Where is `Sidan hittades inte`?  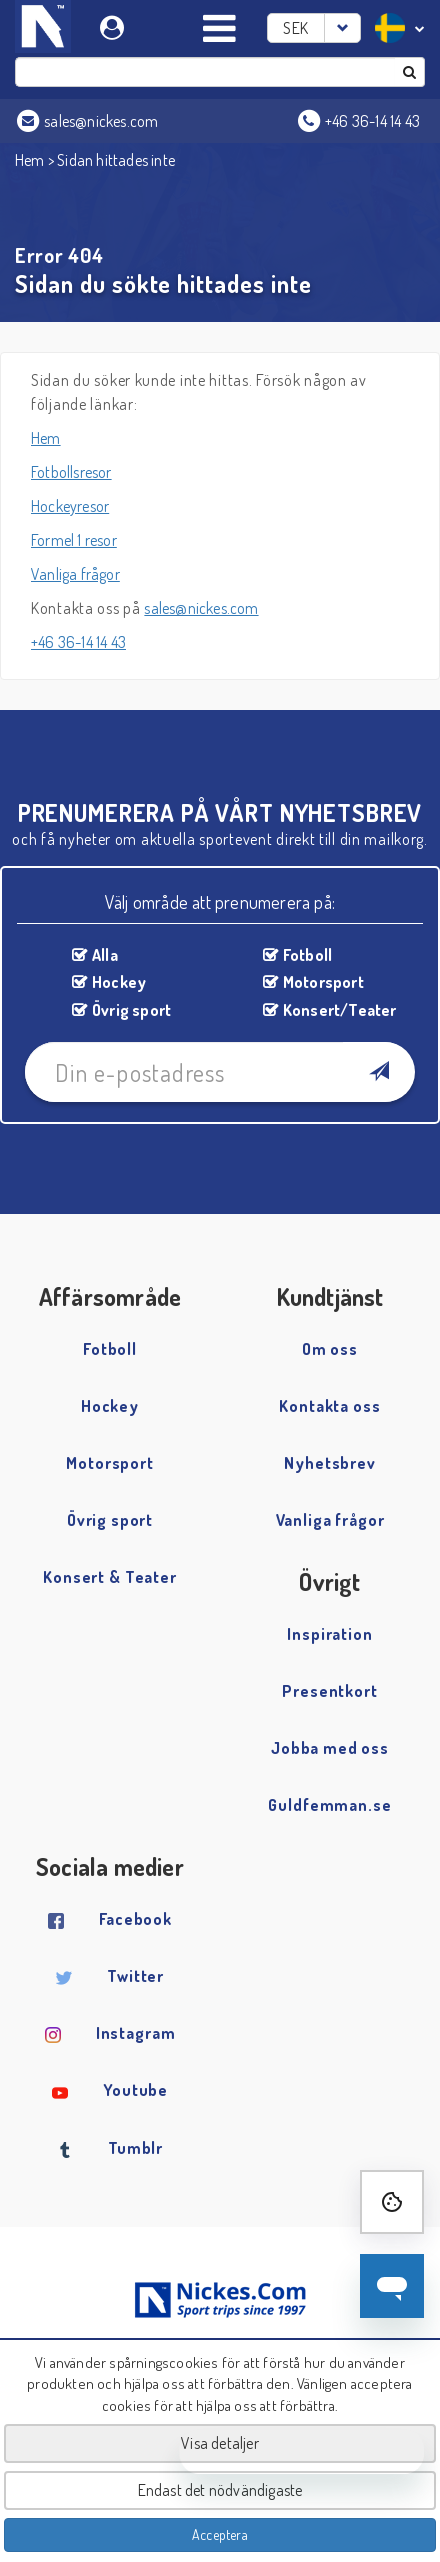
Sidan hittades inte is located at coordinates (116, 160).